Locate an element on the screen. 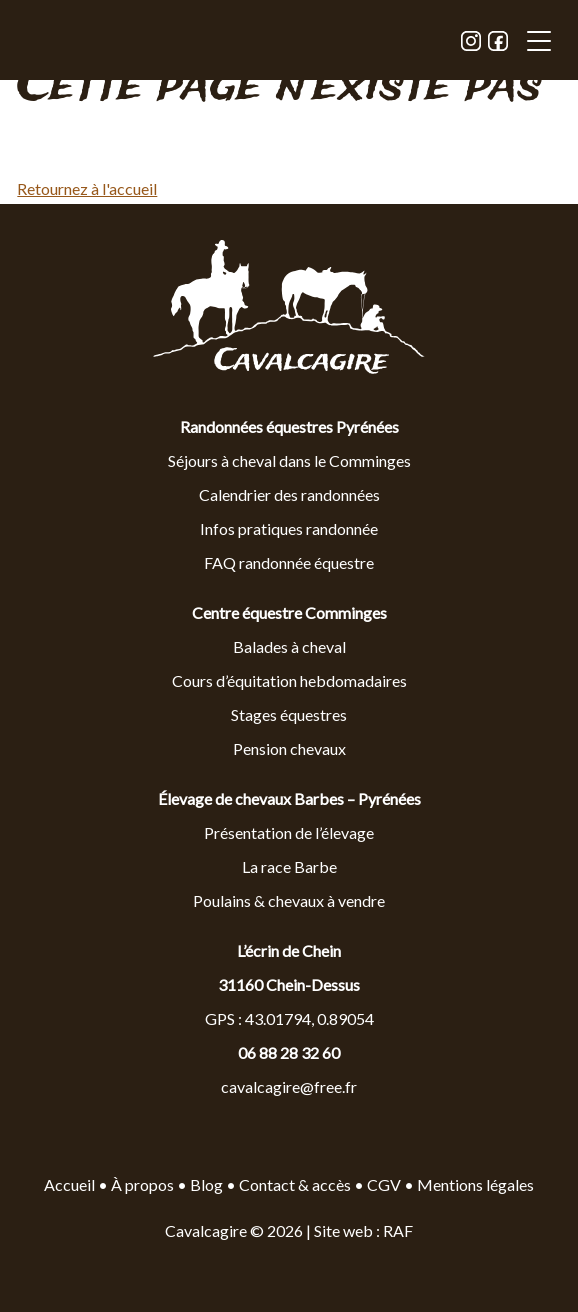  Accueil is located at coordinates (69, 1184).